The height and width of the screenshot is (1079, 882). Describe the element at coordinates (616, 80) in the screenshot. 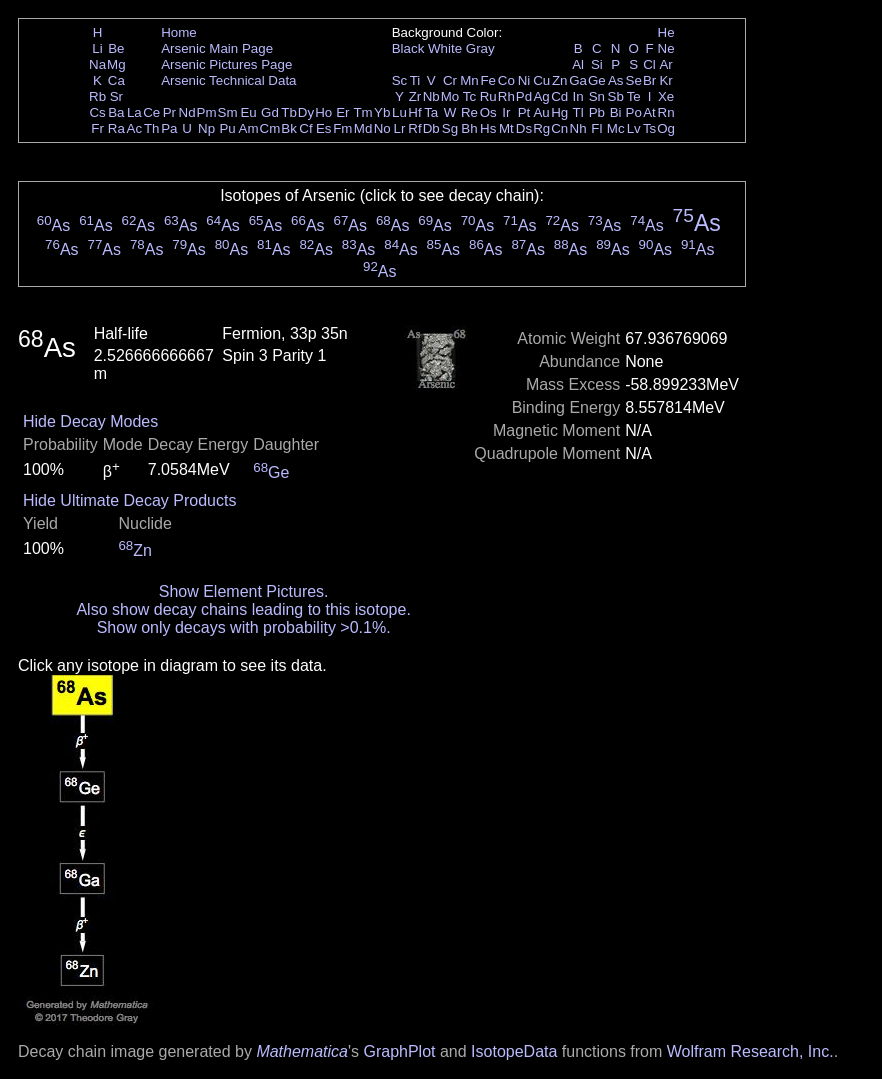

I see `As` at that location.